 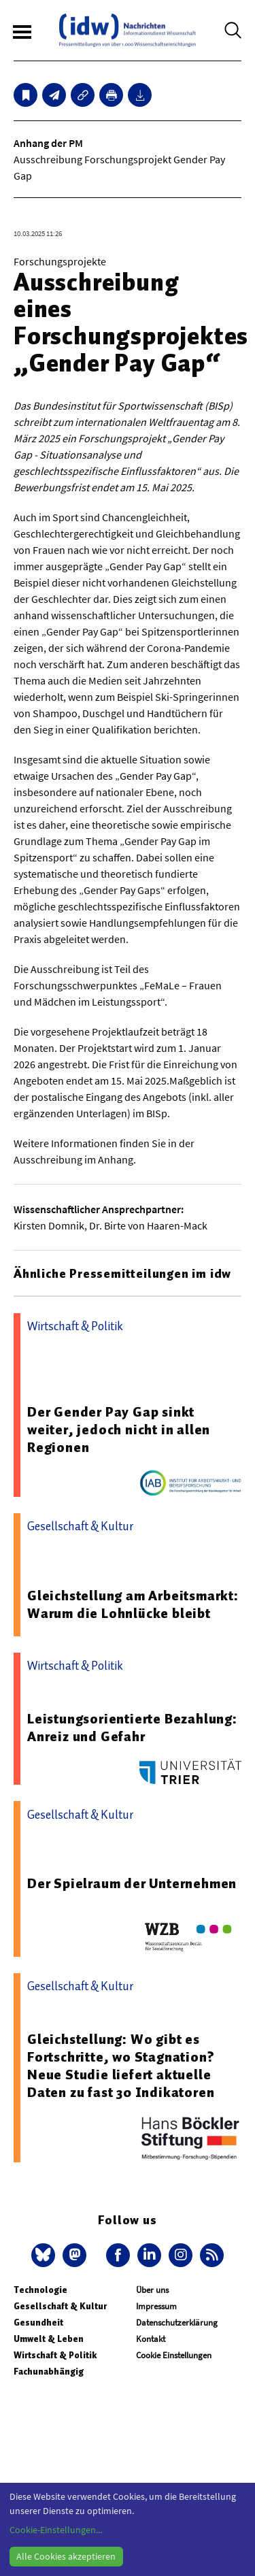 I want to click on Der Gender Pay Gap sinkt weiter, jedoch nicht in allen Regionen, so click(x=118, y=1429).